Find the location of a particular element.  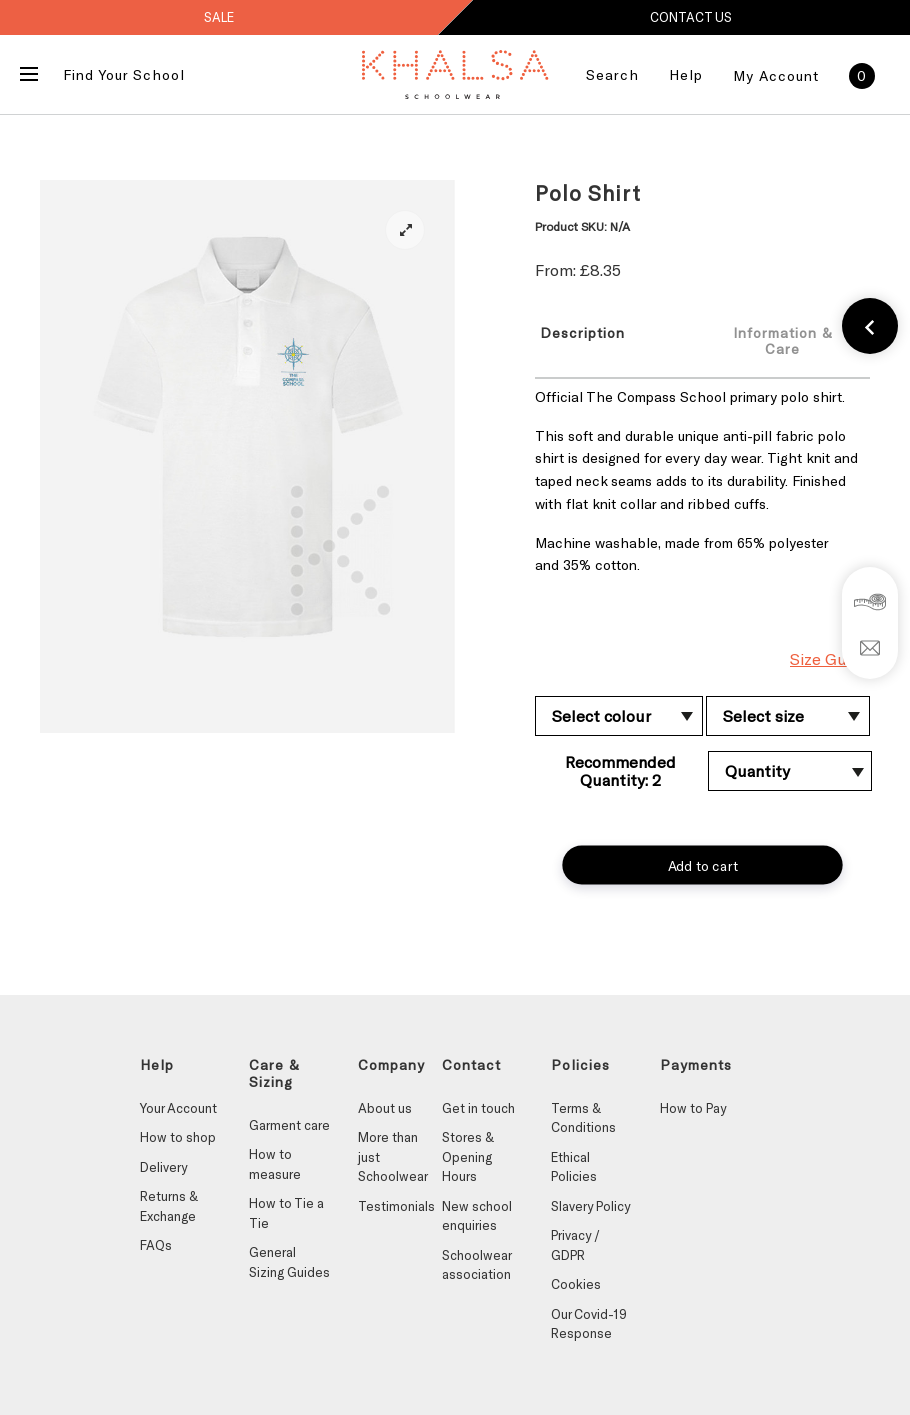

Ethical Policies is located at coordinates (574, 1167).